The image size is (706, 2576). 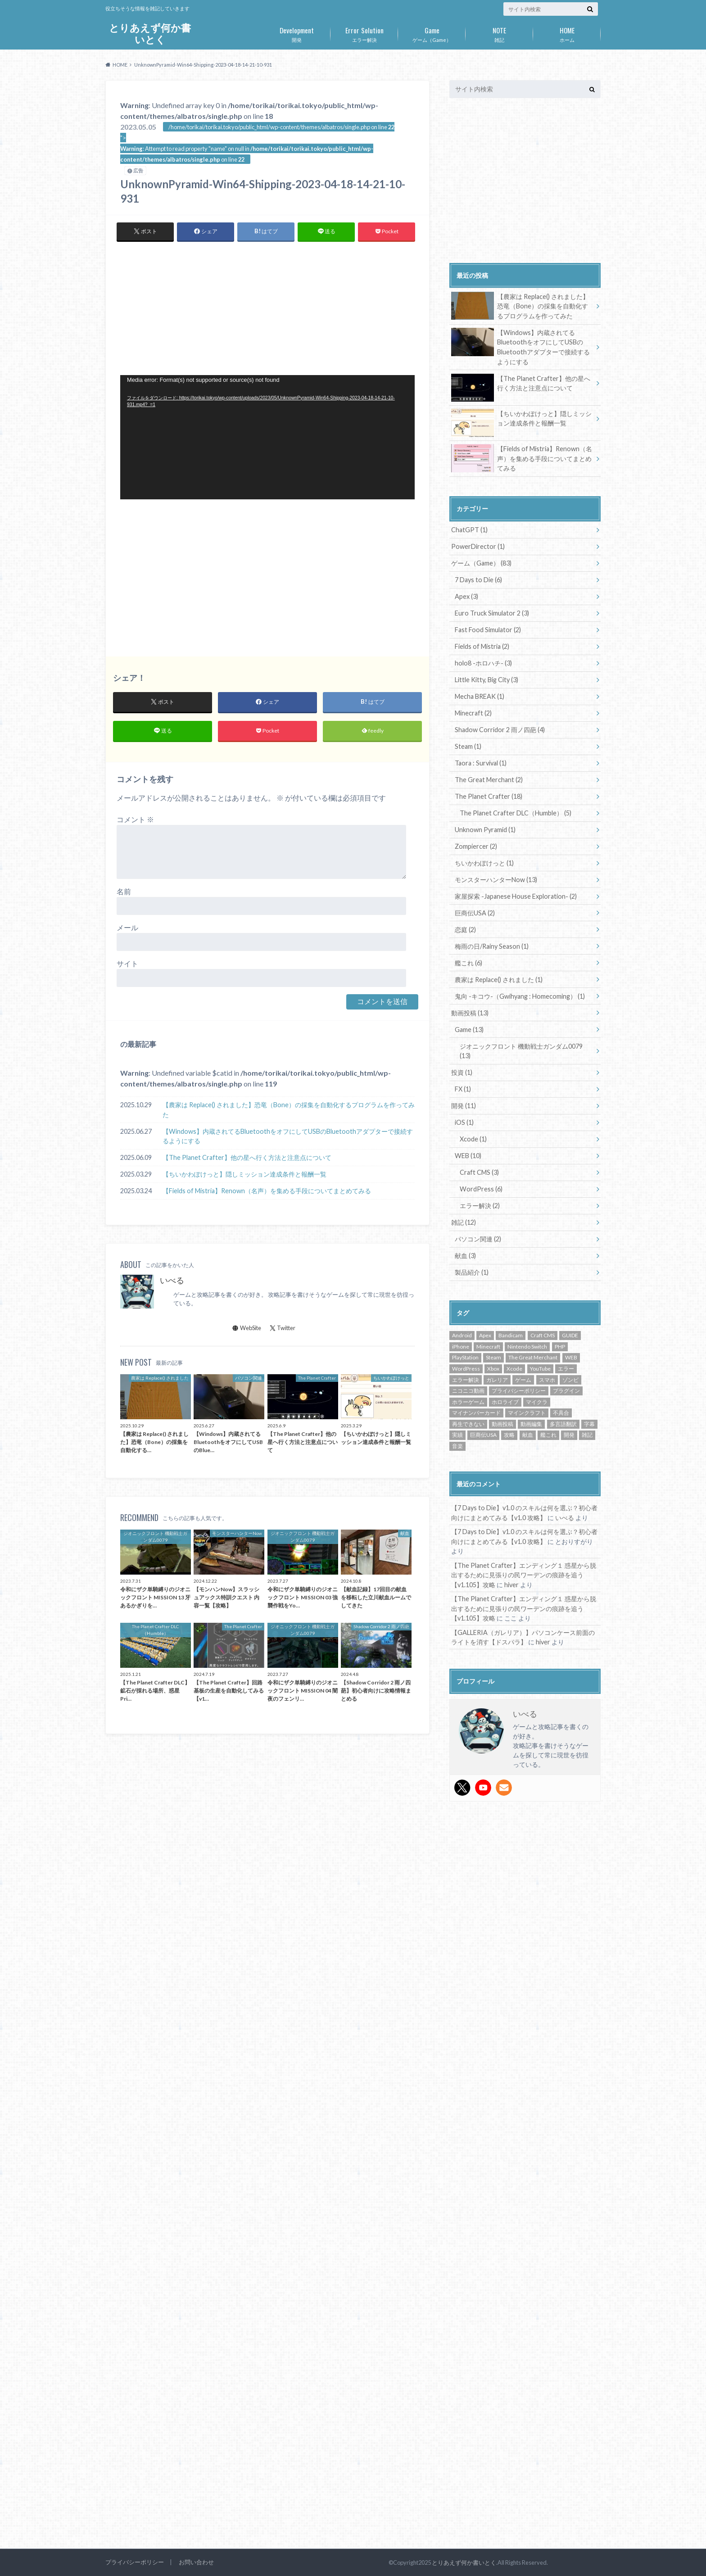 What do you see at coordinates (496, 879) in the screenshot?
I see `モンスターハンターNow` at bounding box center [496, 879].